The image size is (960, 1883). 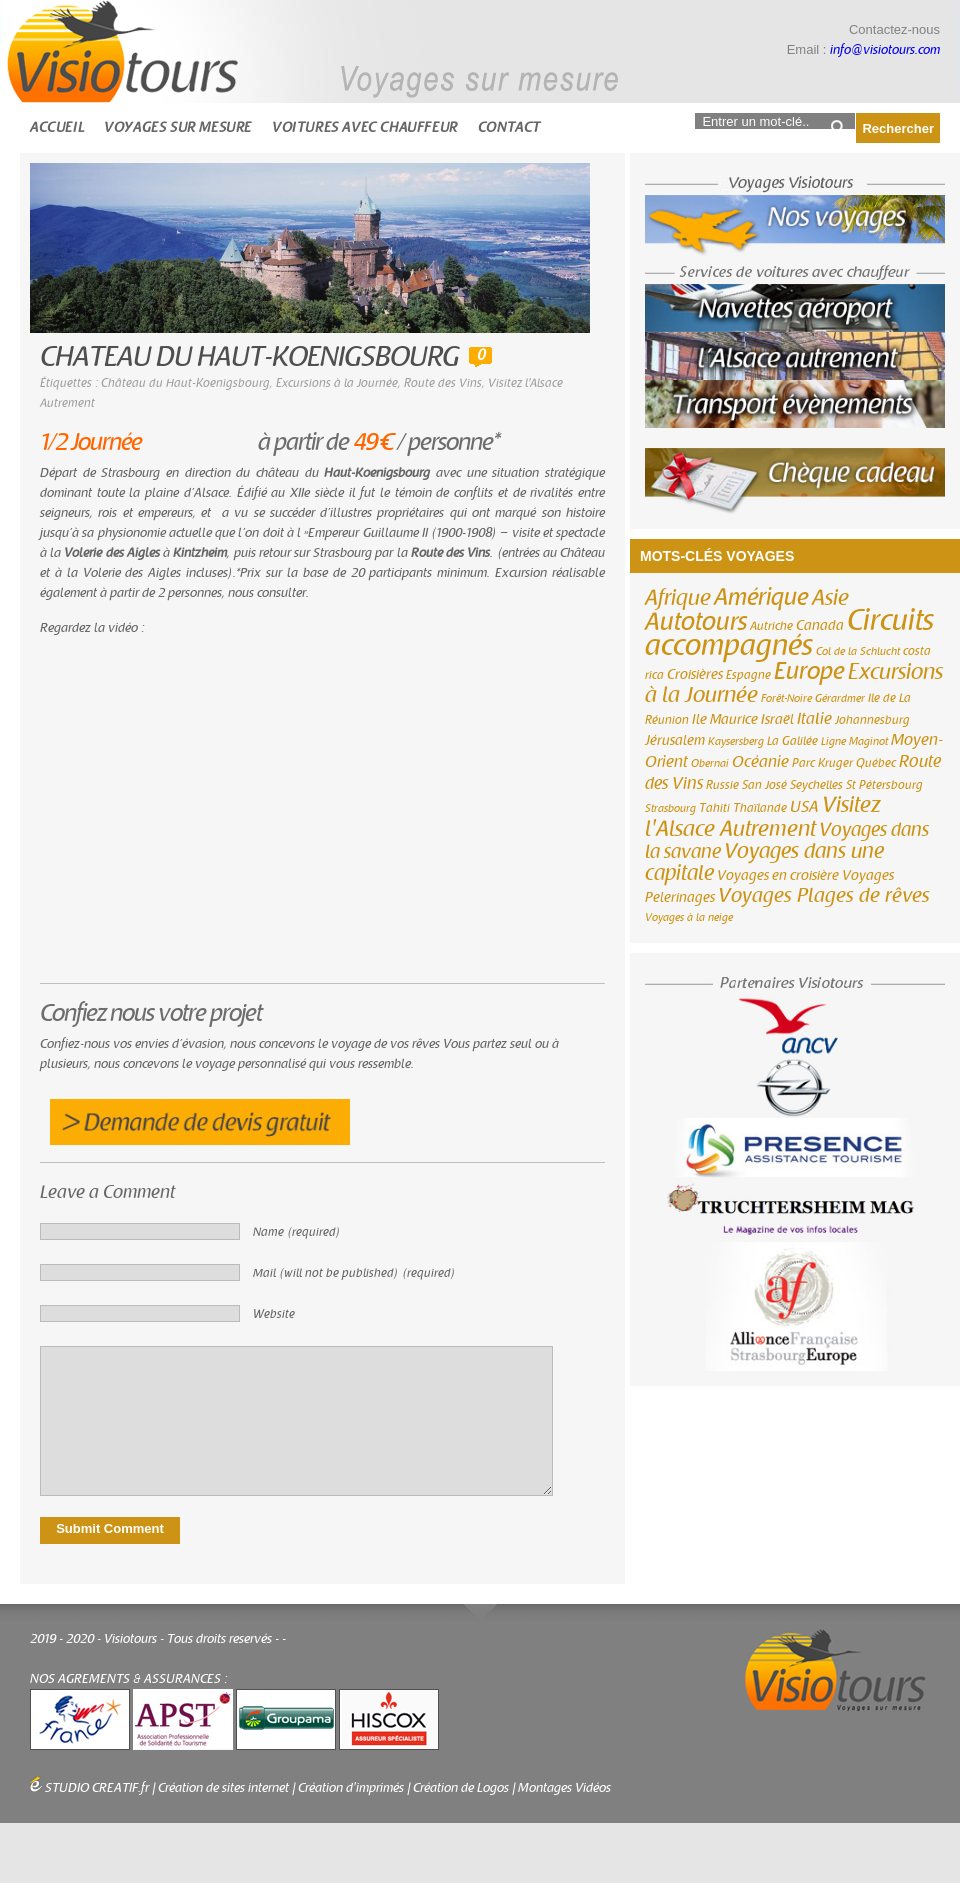 What do you see at coordinates (814, 719) in the screenshot?
I see `Italie [Italie (6 éléments)]` at bounding box center [814, 719].